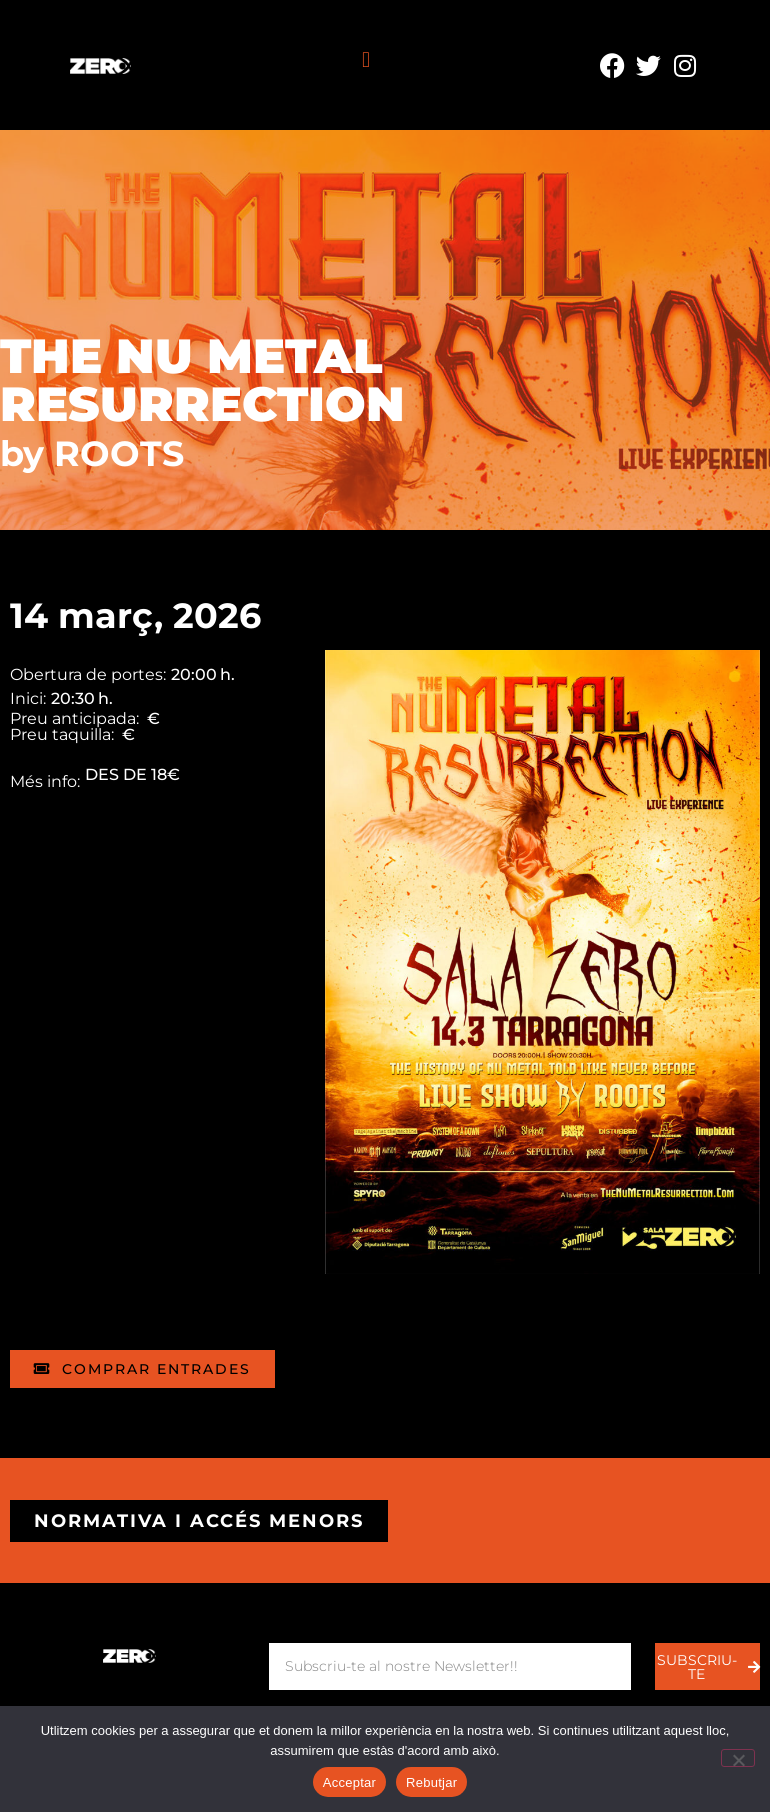 This screenshot has width=770, height=1812. What do you see at coordinates (738, 1758) in the screenshot?
I see `[Rebutjar]` at bounding box center [738, 1758].